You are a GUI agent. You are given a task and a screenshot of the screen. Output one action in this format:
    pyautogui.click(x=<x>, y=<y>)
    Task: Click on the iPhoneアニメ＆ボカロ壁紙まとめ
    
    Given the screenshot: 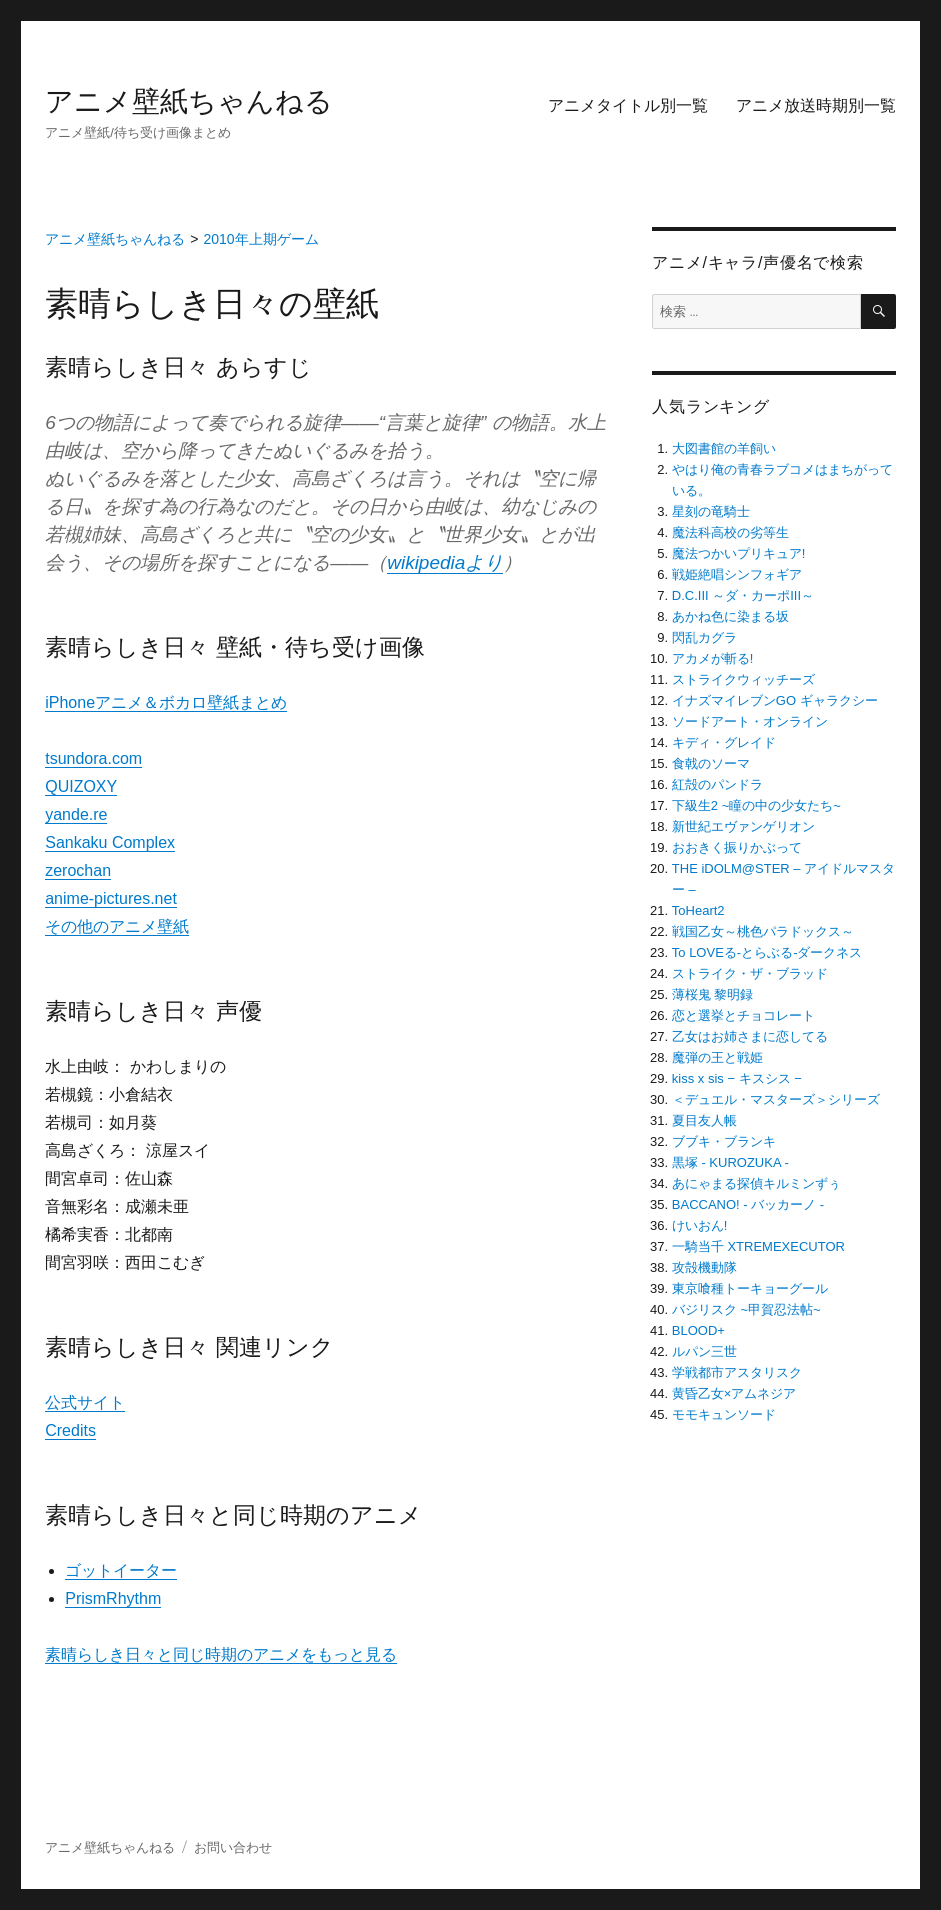 What is the action you would take?
    pyautogui.click(x=166, y=702)
    